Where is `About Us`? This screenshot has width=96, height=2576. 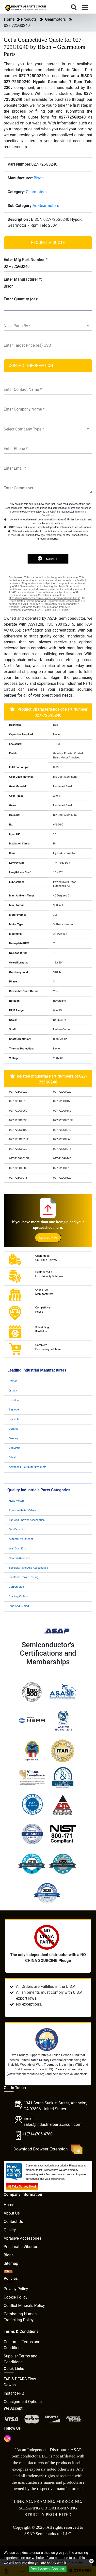
About Us is located at coordinates (12, 2213).